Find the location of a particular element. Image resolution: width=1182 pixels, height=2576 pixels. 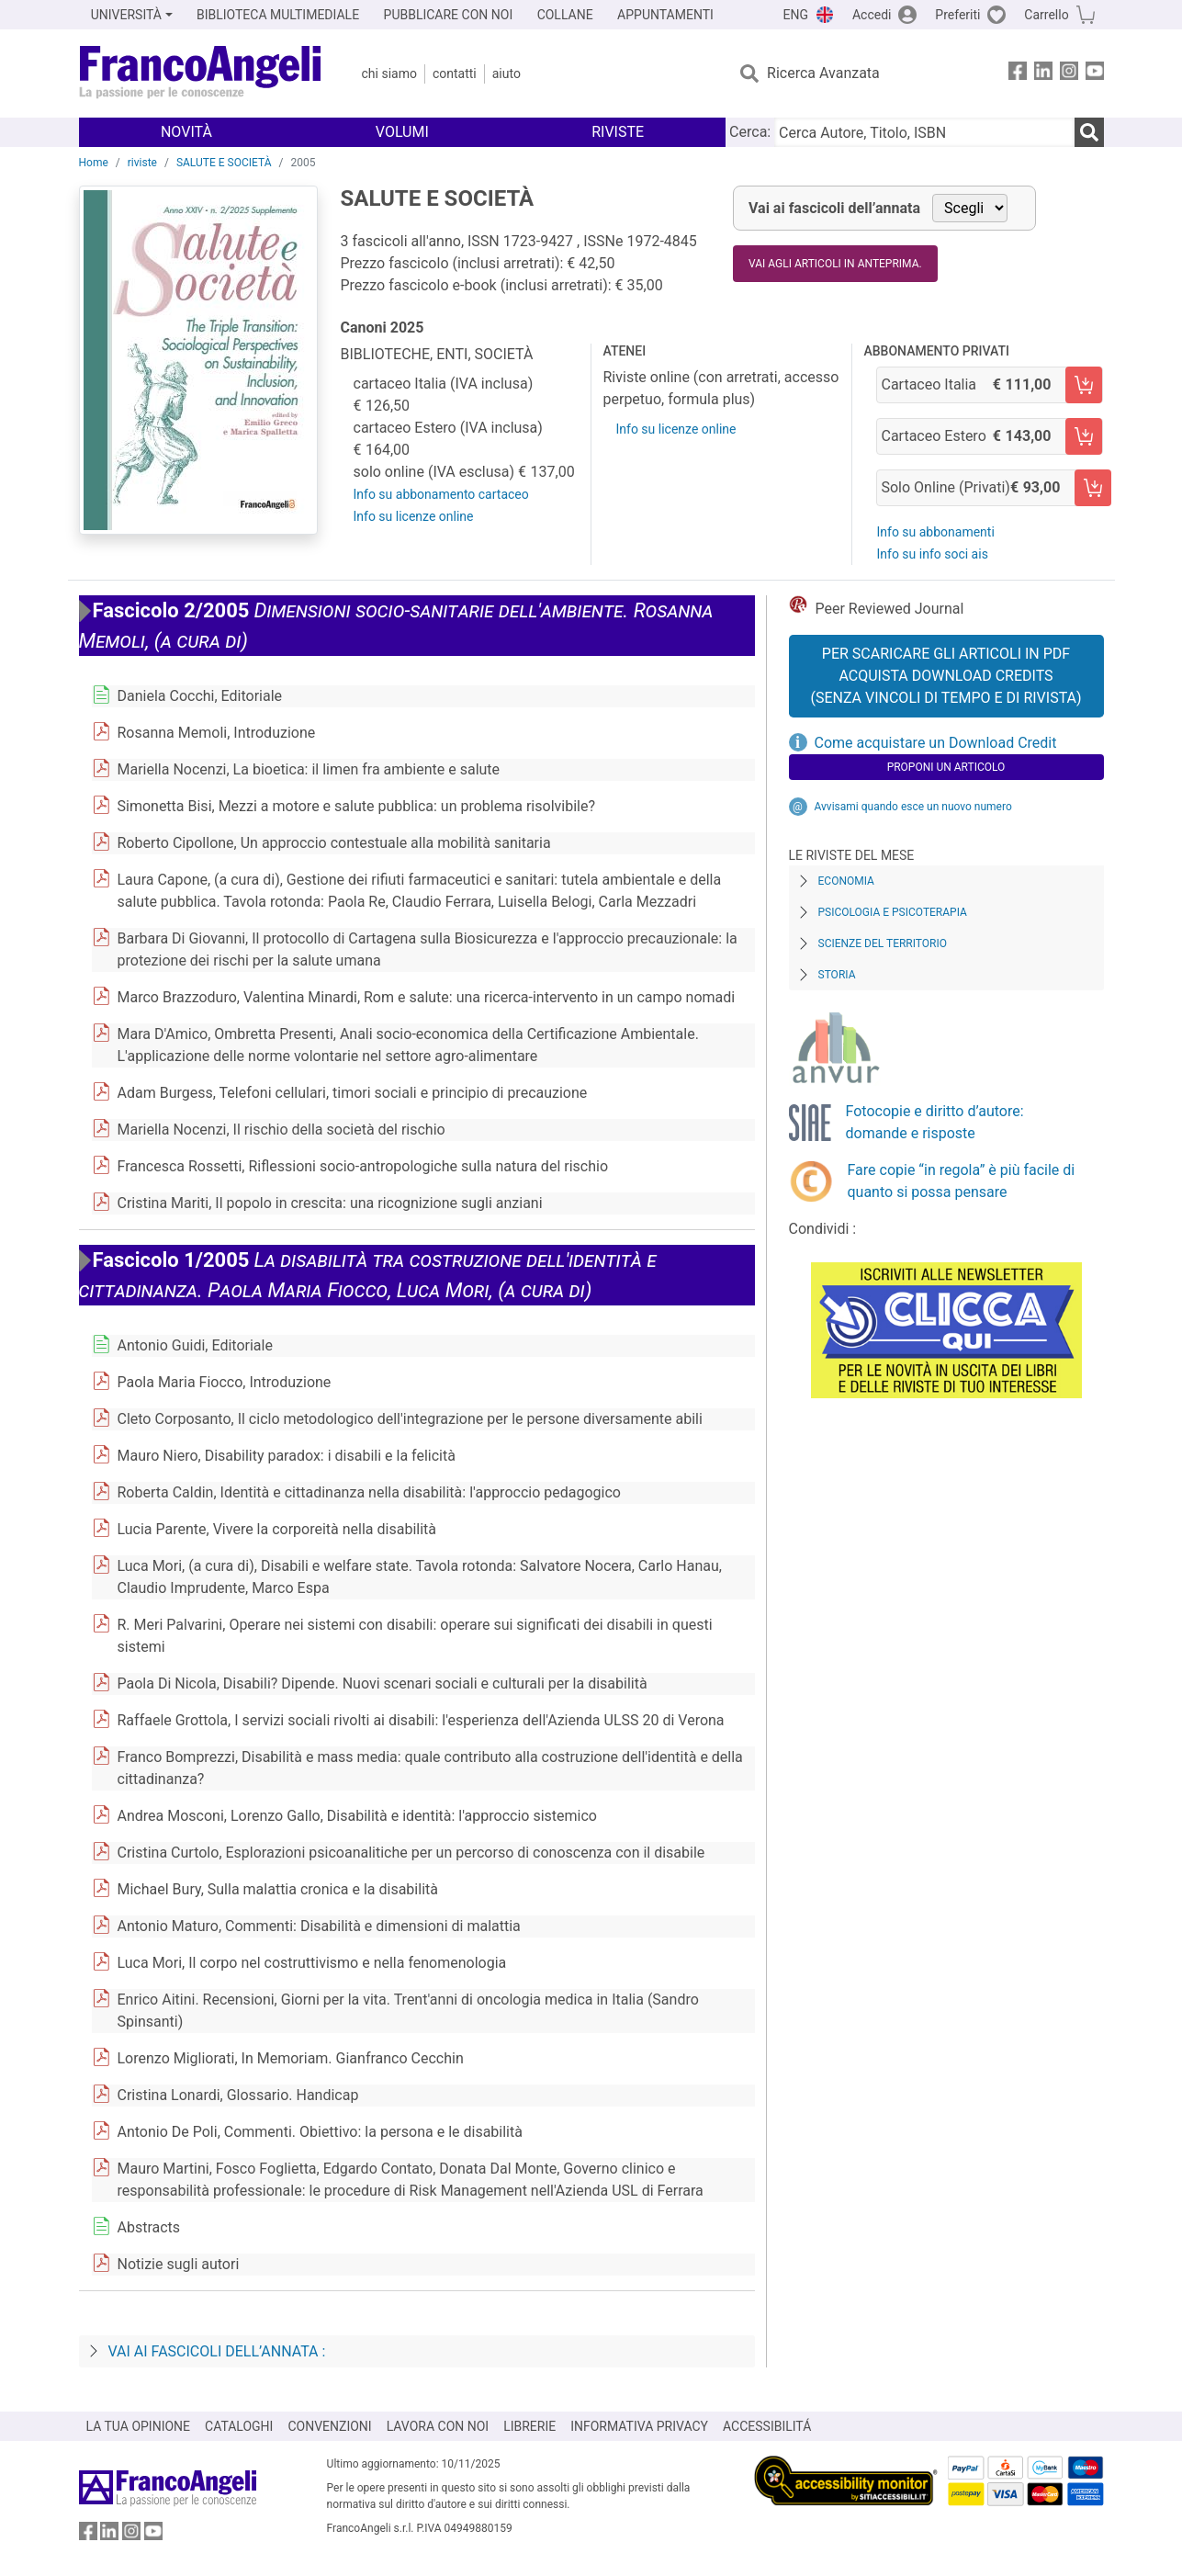

[FrancoAngeli su YouTube] is located at coordinates (1095, 74).